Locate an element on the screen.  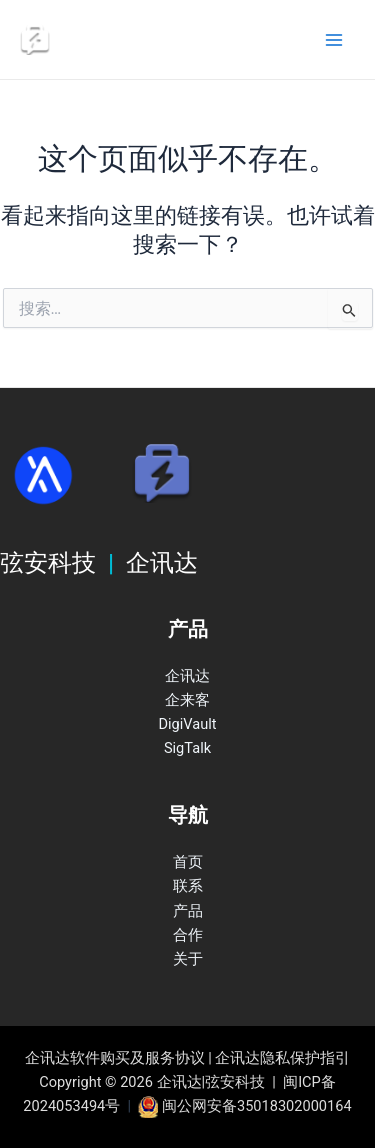
产品 is located at coordinates (188, 911).